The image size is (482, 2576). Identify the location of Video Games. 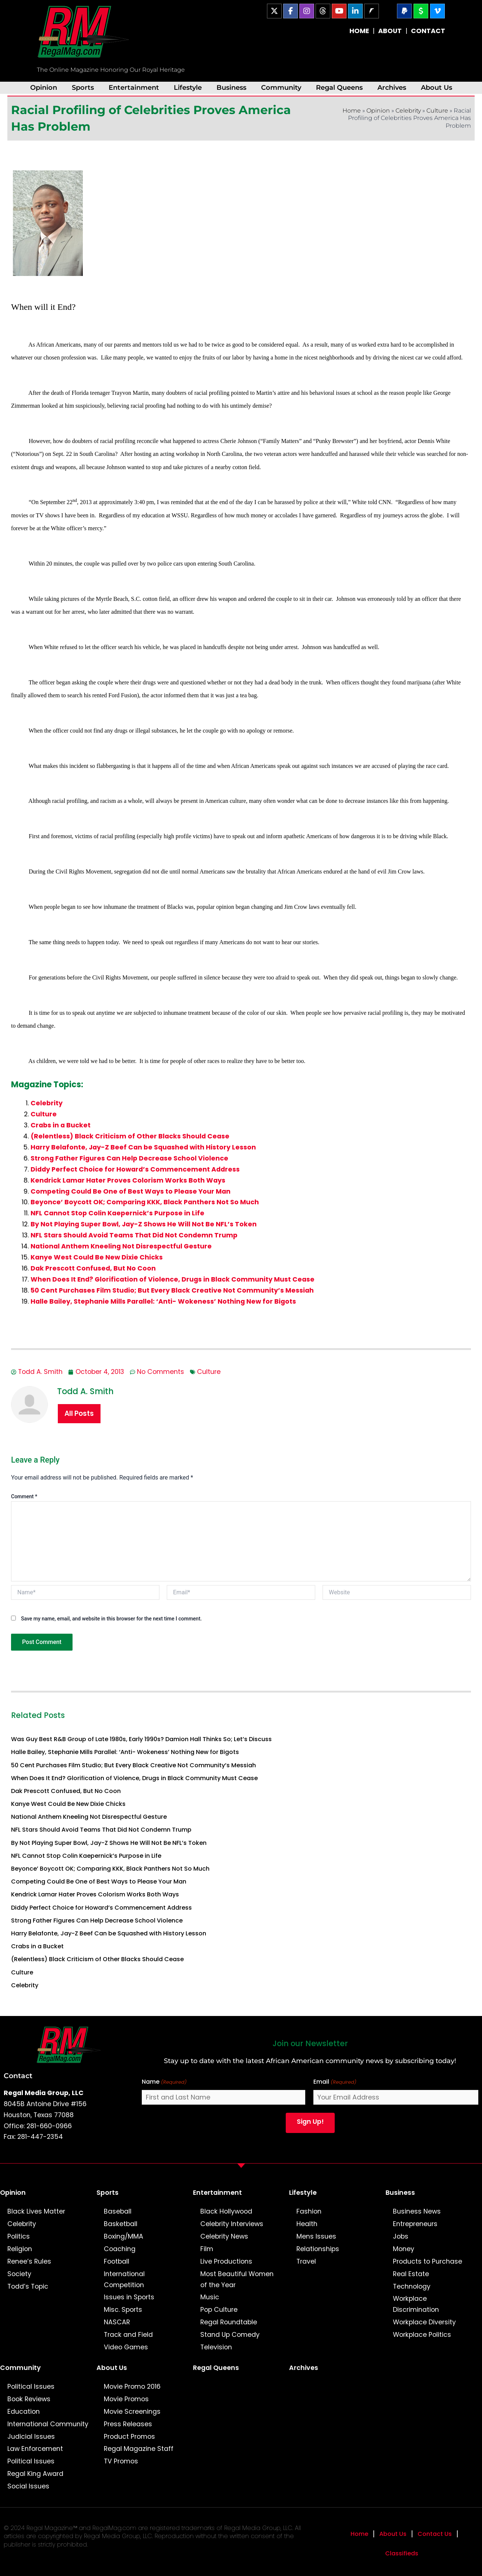
(126, 2347).